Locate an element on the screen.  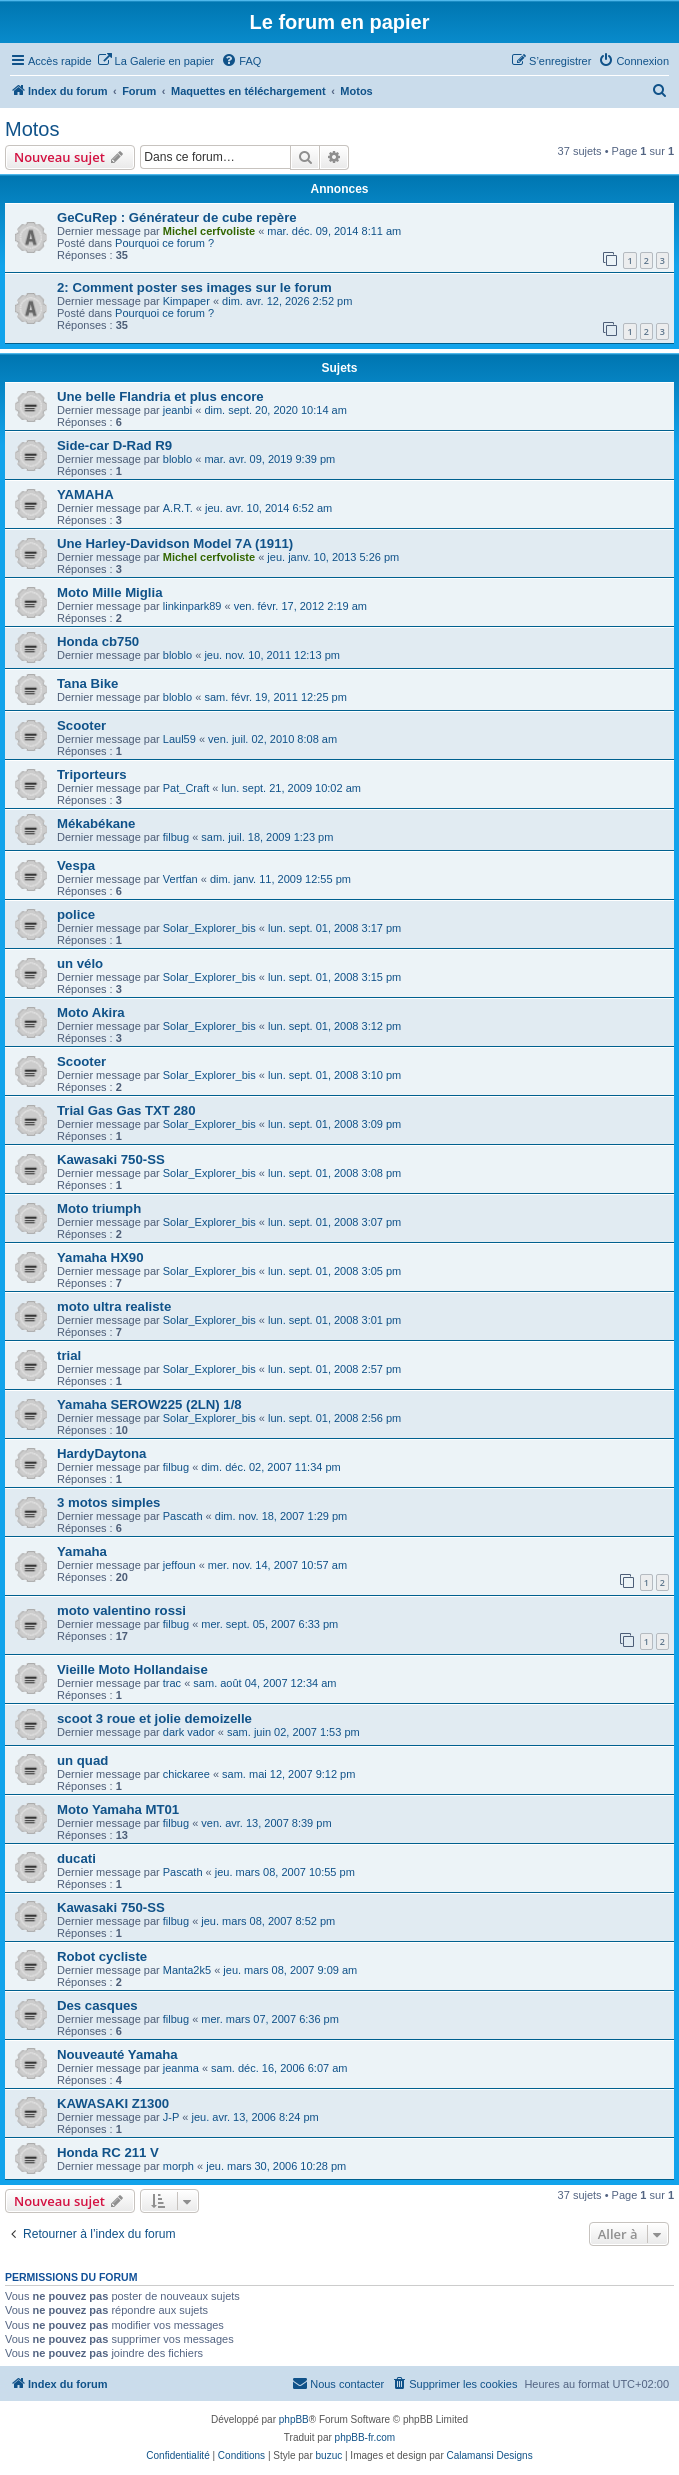
Vieille Moto Hollandaise is located at coordinates (132, 1669).